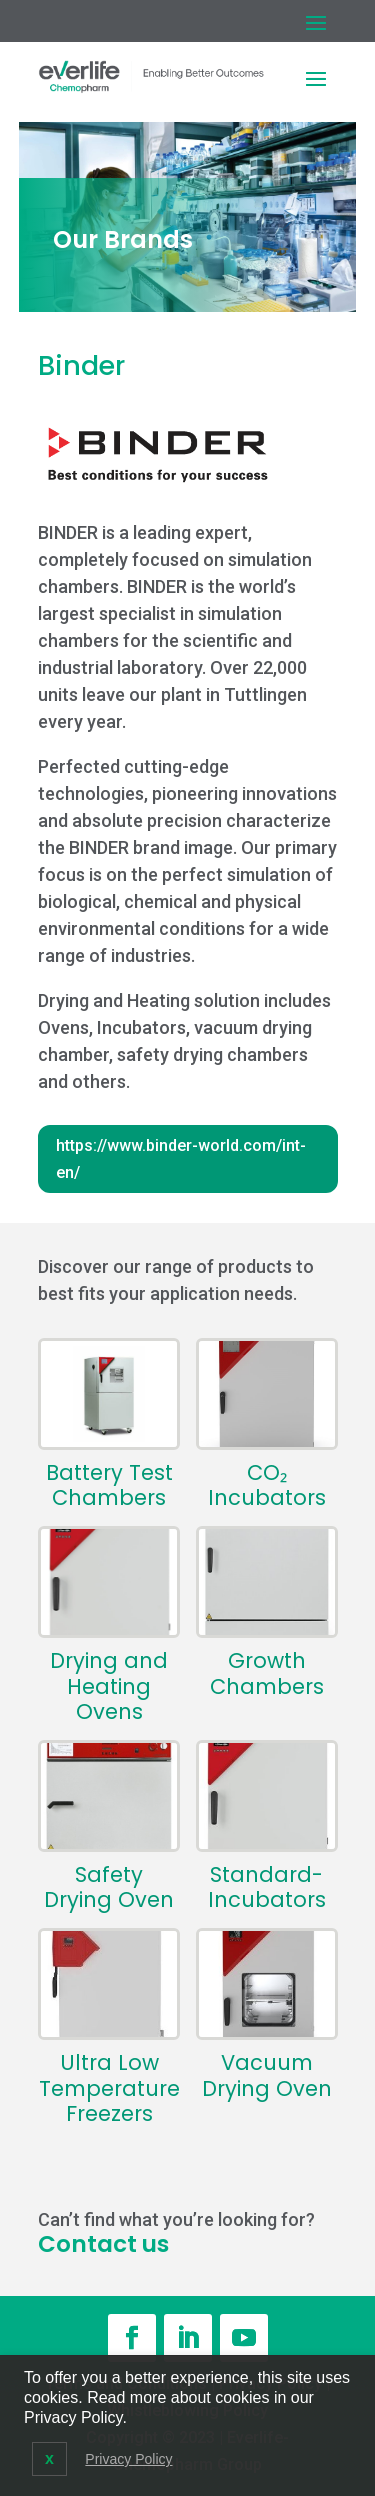 Image resolution: width=375 pixels, height=2496 pixels. Describe the element at coordinates (109, 2088) in the screenshot. I see `Ultra Low Temperature Freezers` at that location.